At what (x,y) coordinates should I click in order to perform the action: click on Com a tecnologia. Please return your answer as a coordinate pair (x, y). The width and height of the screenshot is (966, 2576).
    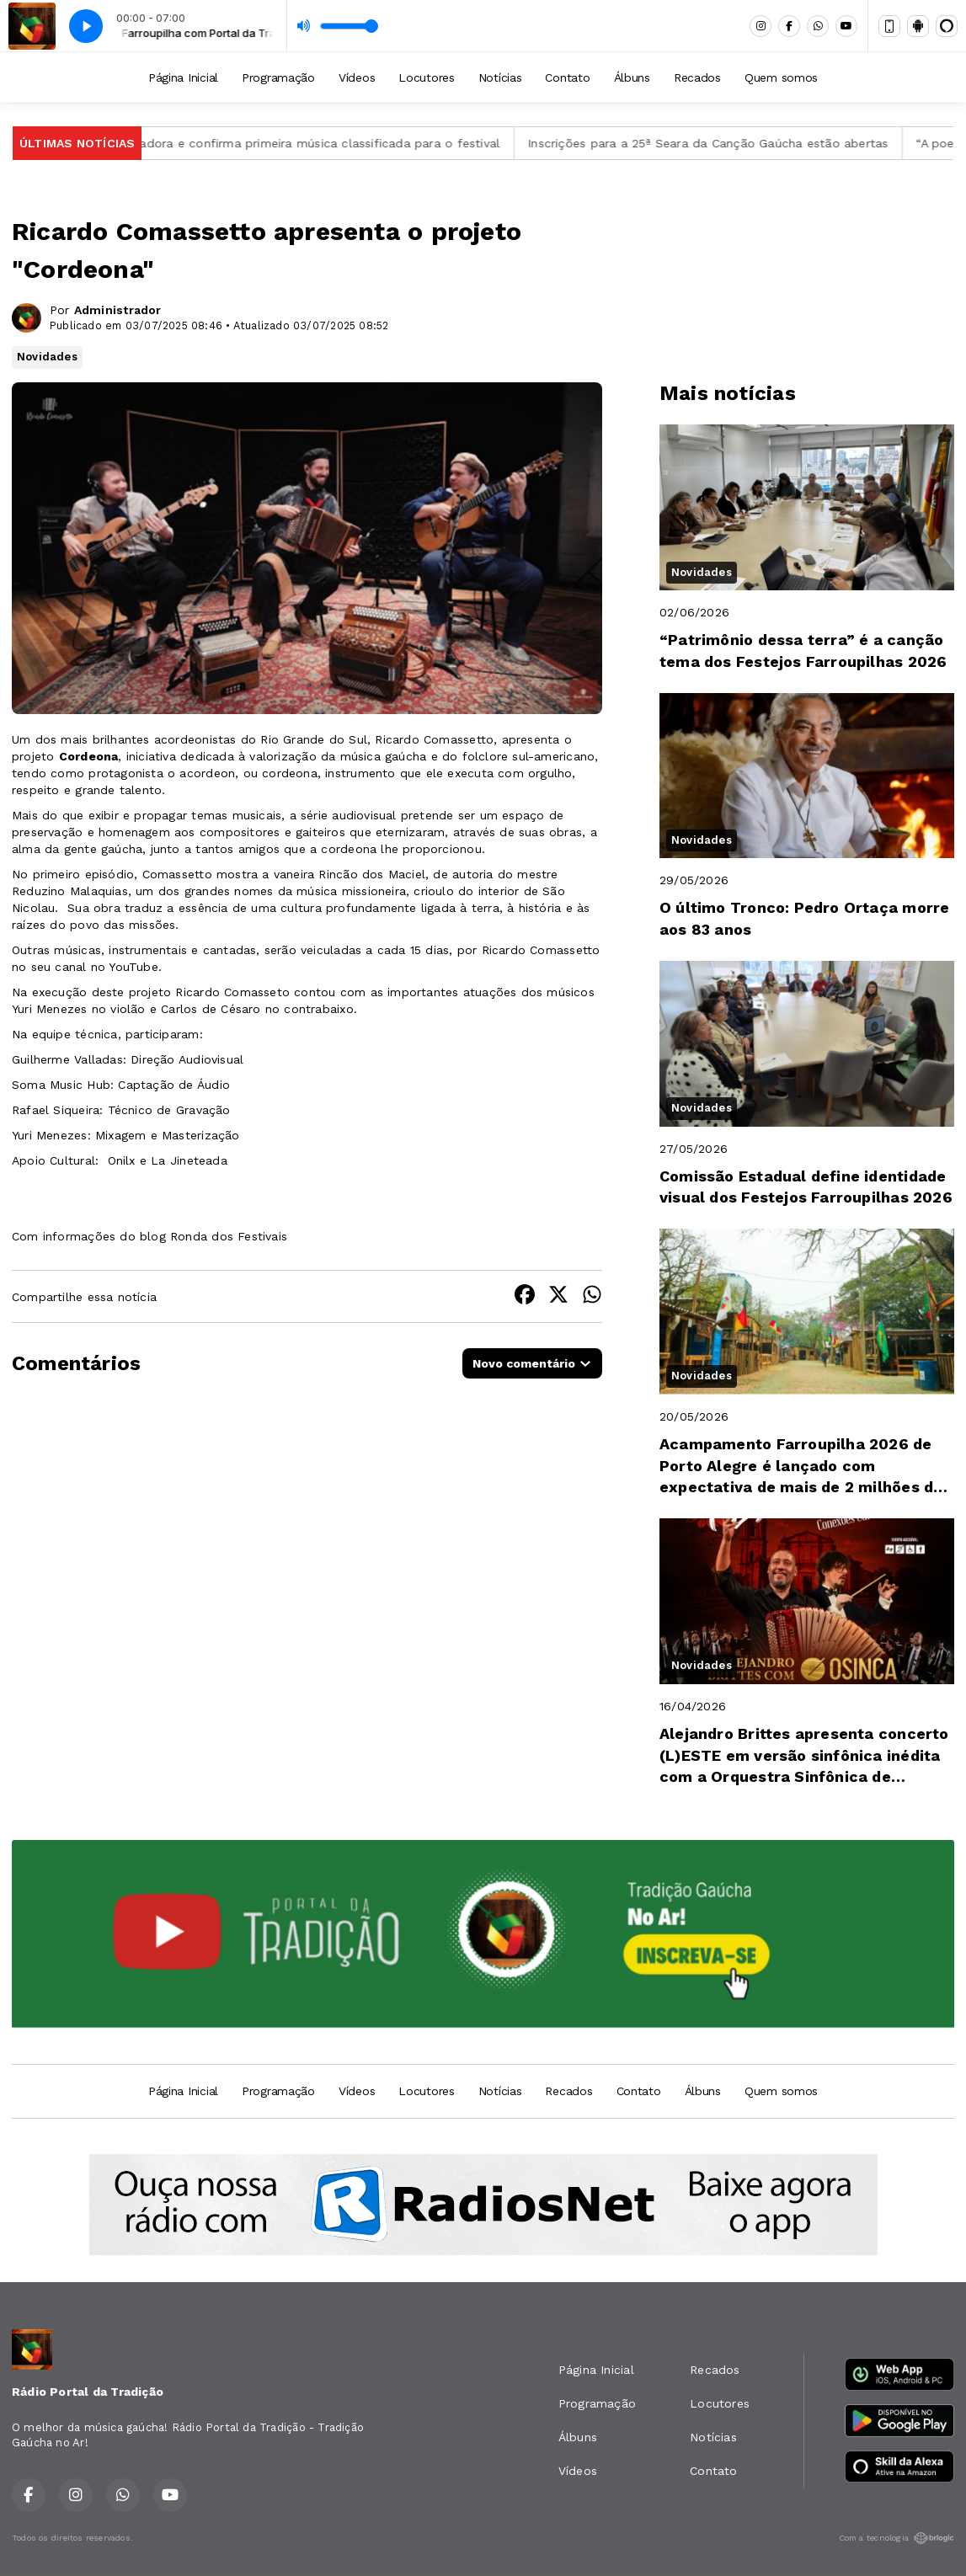
    Looking at the image, I should click on (896, 2538).